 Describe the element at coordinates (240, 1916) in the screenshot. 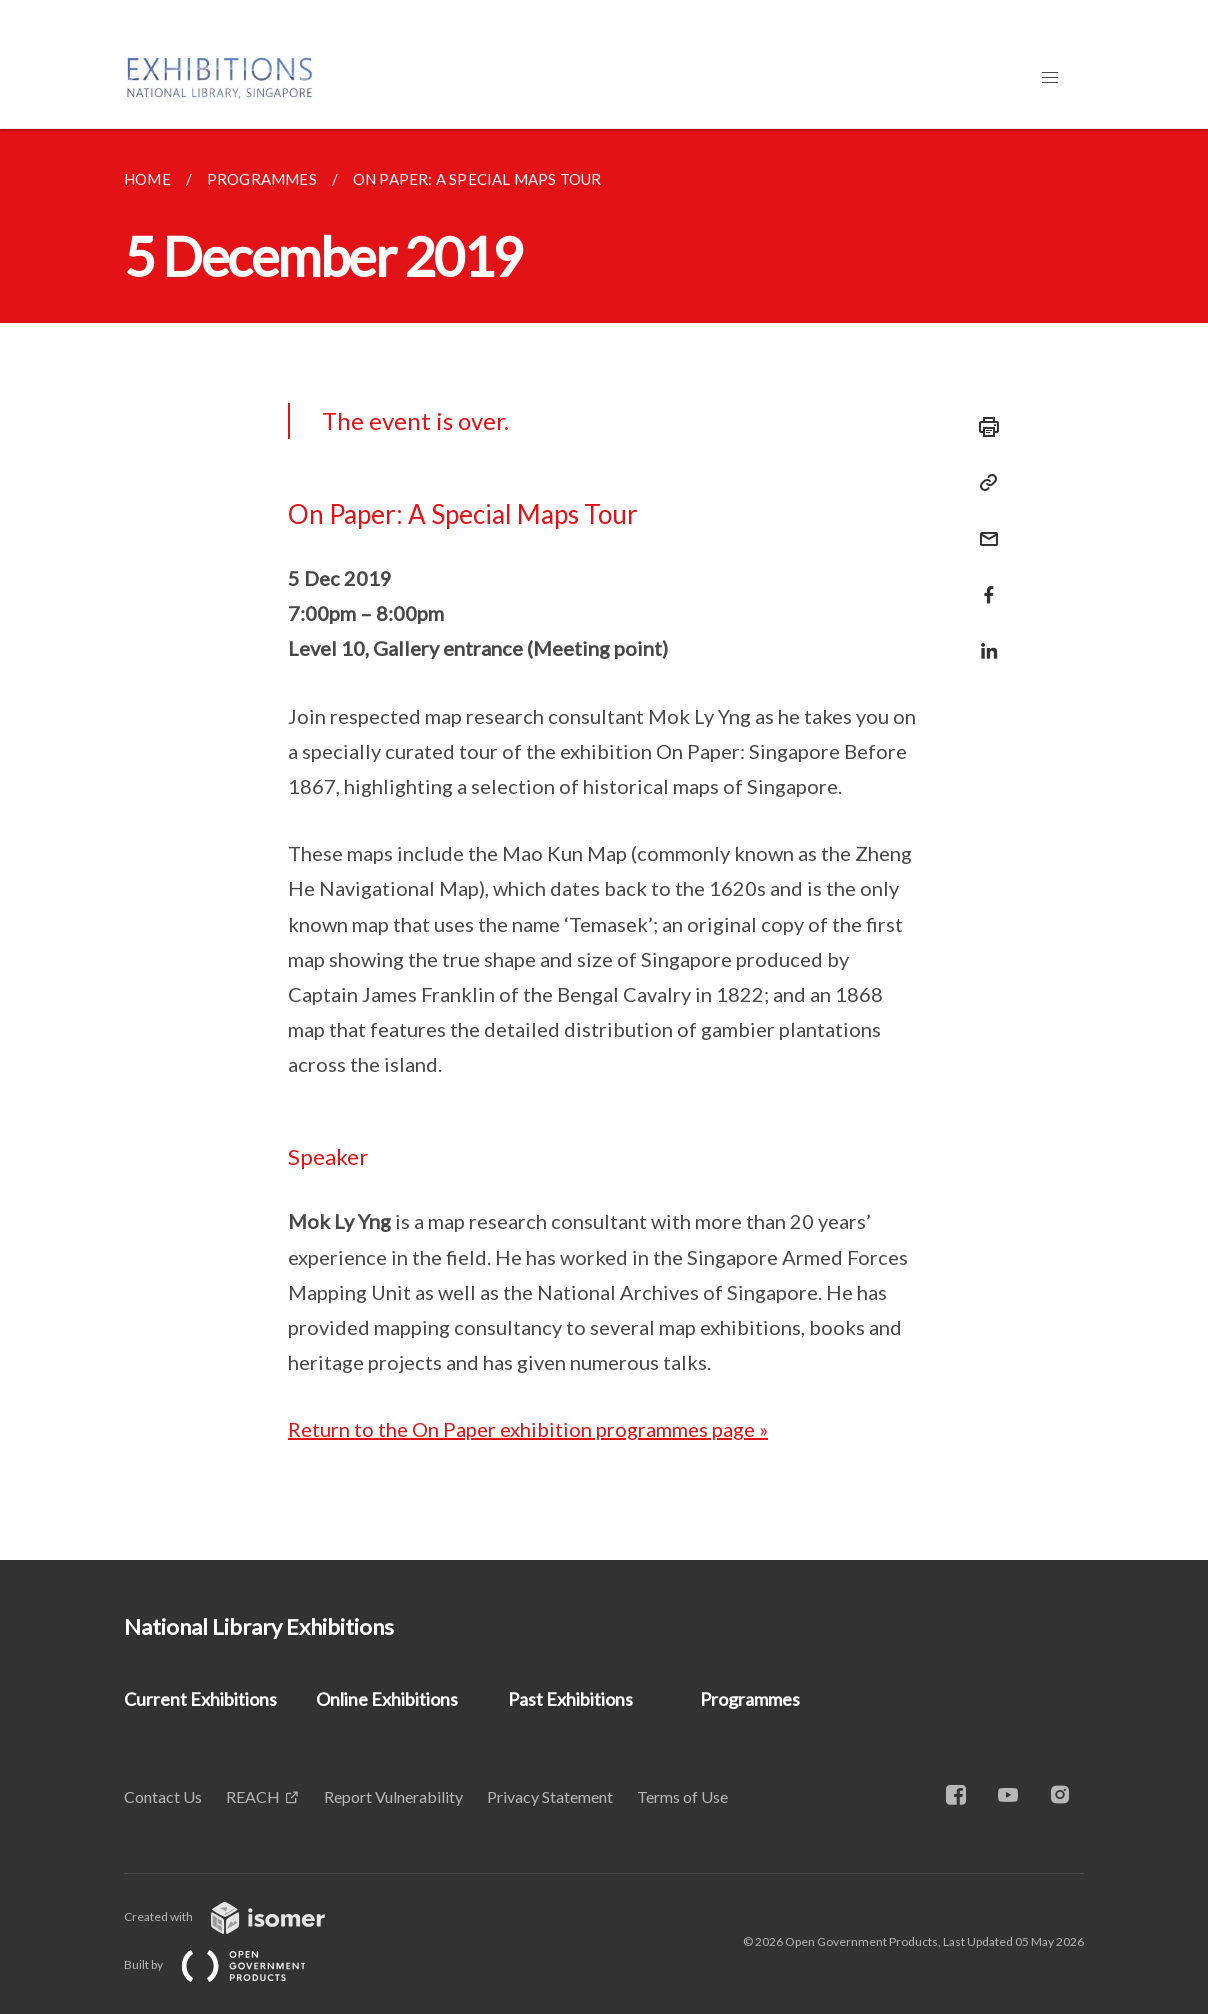

I see `Created with` at that location.